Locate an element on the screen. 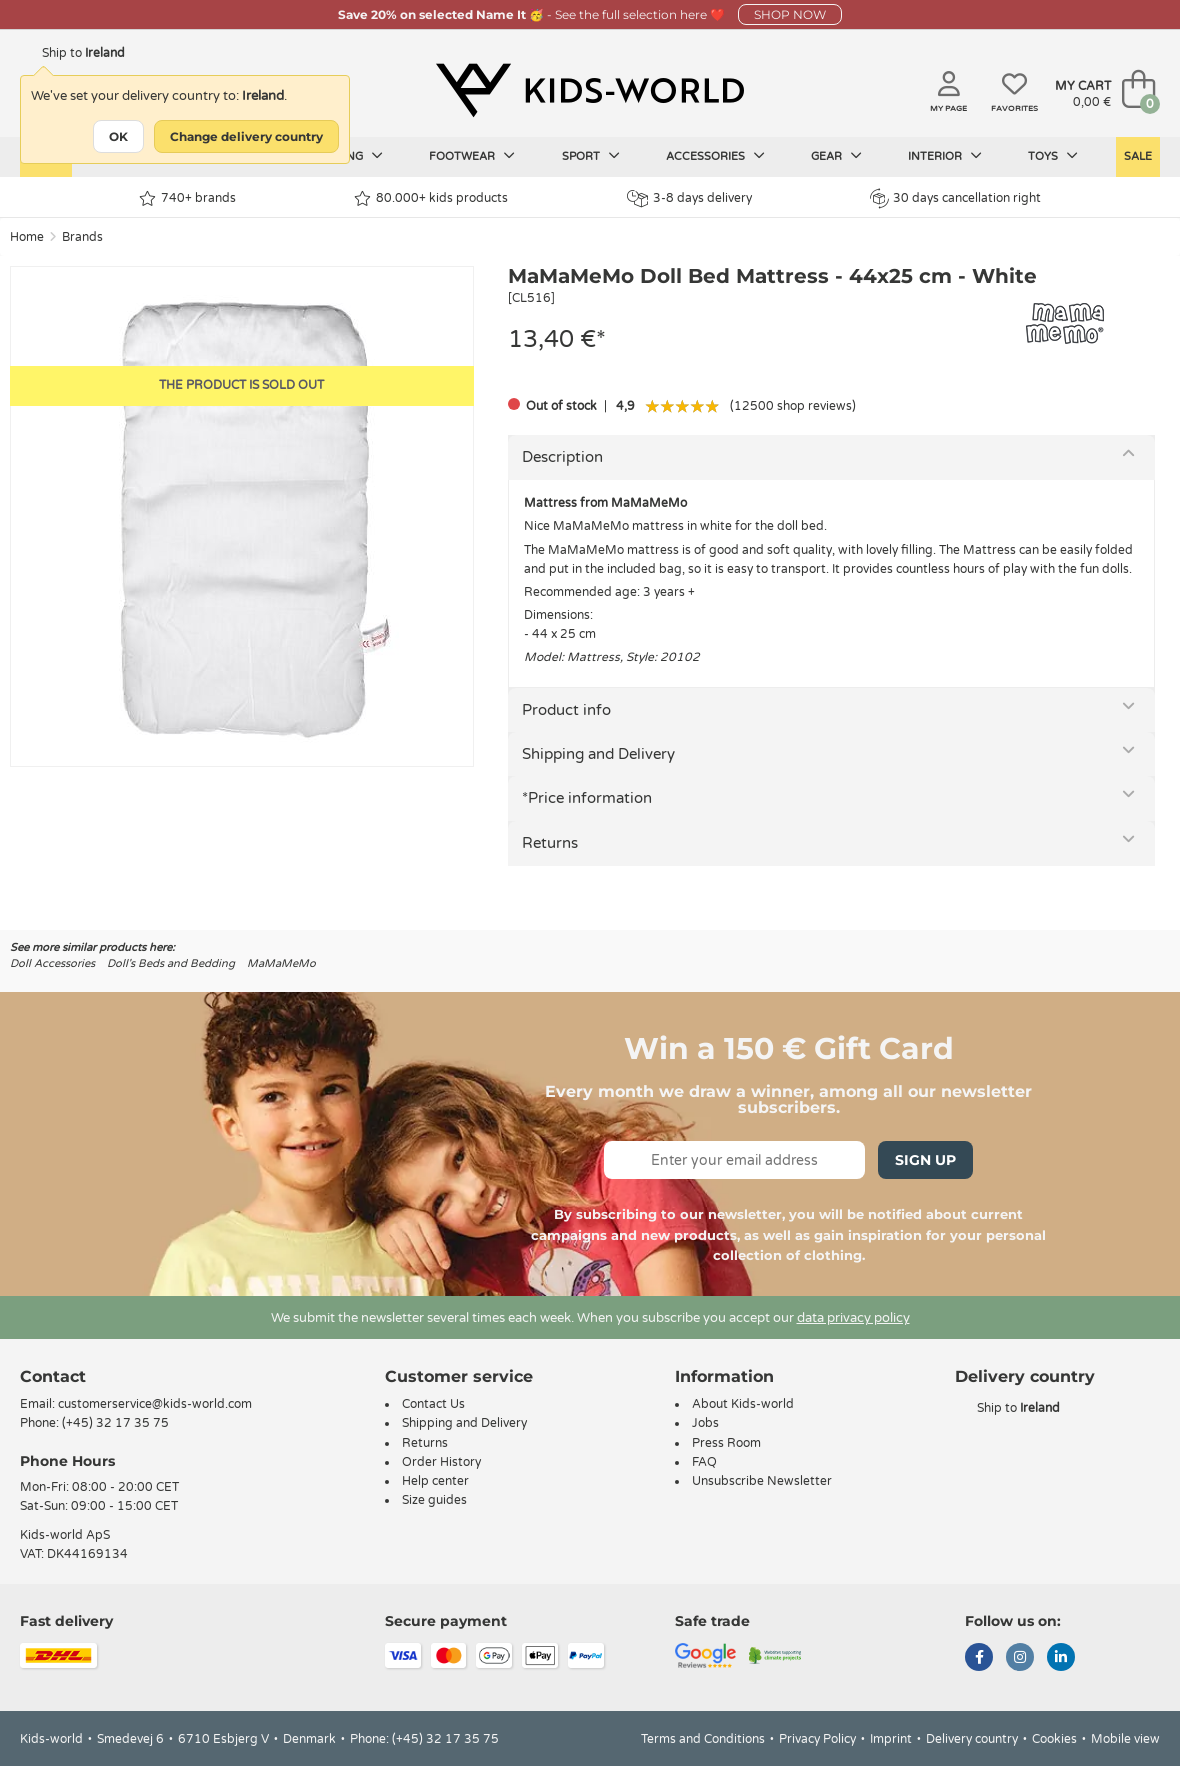 This screenshot has width=1180, height=1766. [Kids-world] is located at coordinates (590, 91).